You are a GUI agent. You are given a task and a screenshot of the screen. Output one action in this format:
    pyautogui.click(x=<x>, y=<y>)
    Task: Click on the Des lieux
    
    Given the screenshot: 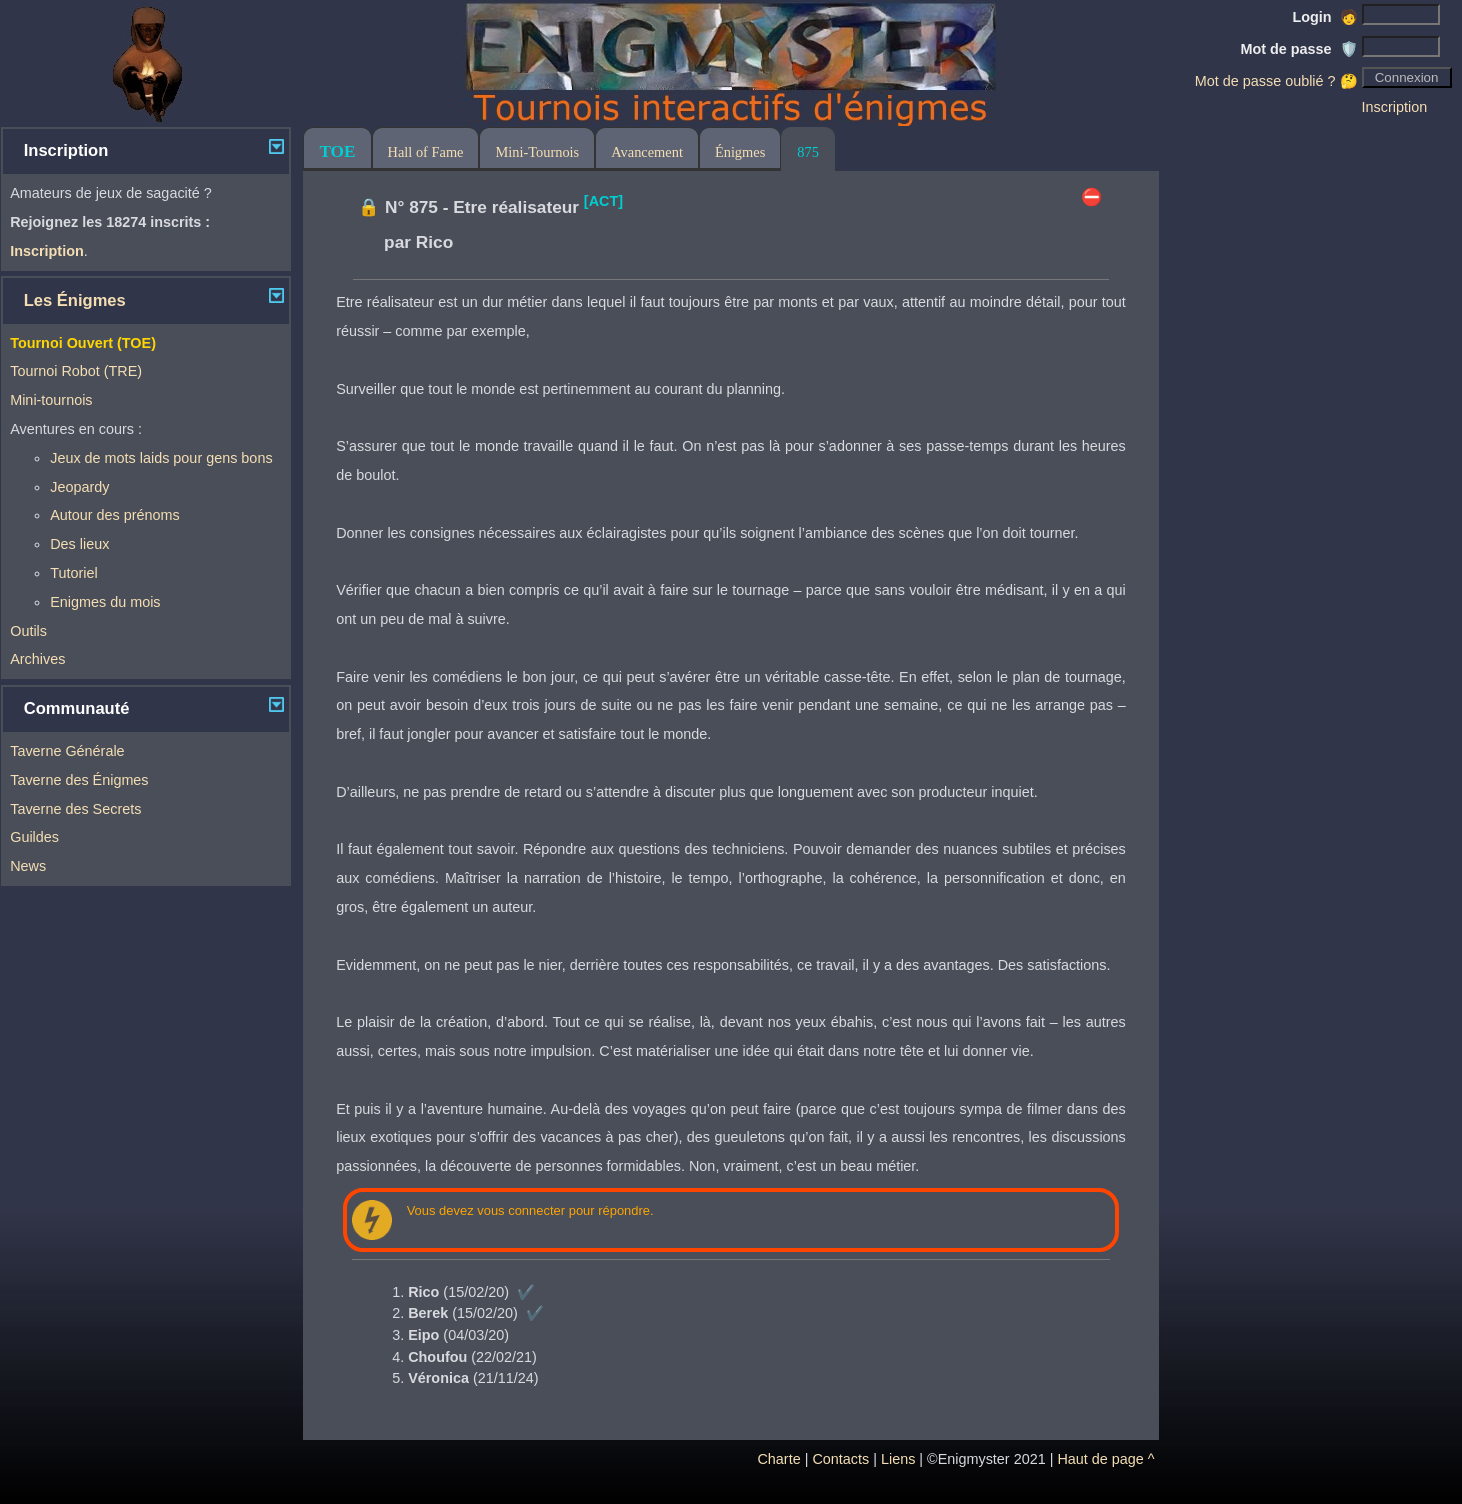 What is the action you would take?
    pyautogui.click(x=79, y=544)
    